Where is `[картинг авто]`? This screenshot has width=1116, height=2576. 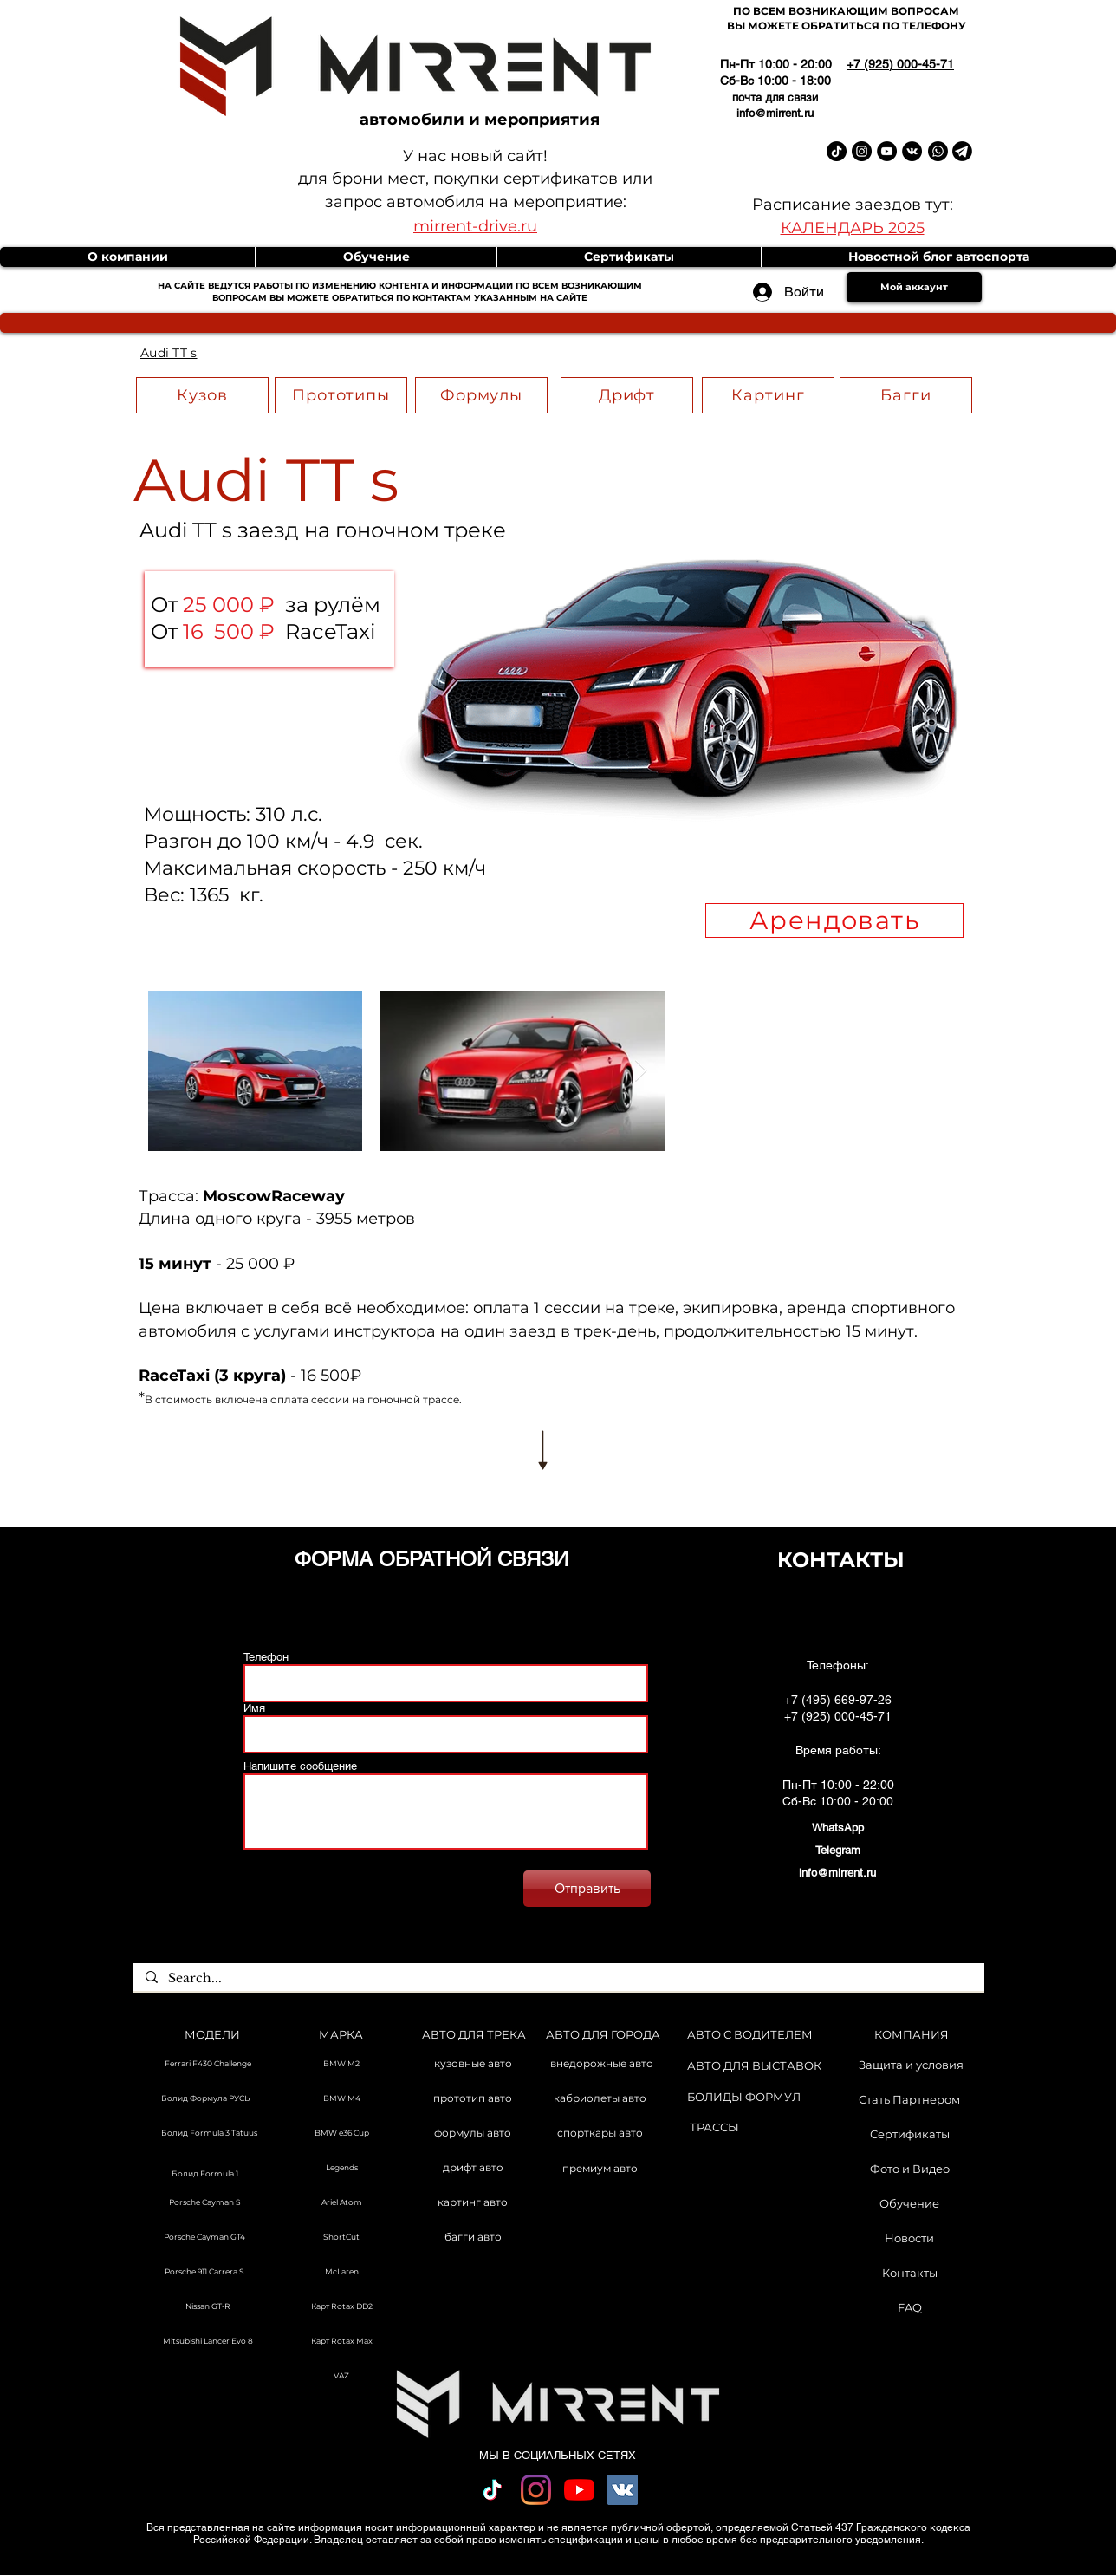
[картинг авто] is located at coordinates (472, 2203).